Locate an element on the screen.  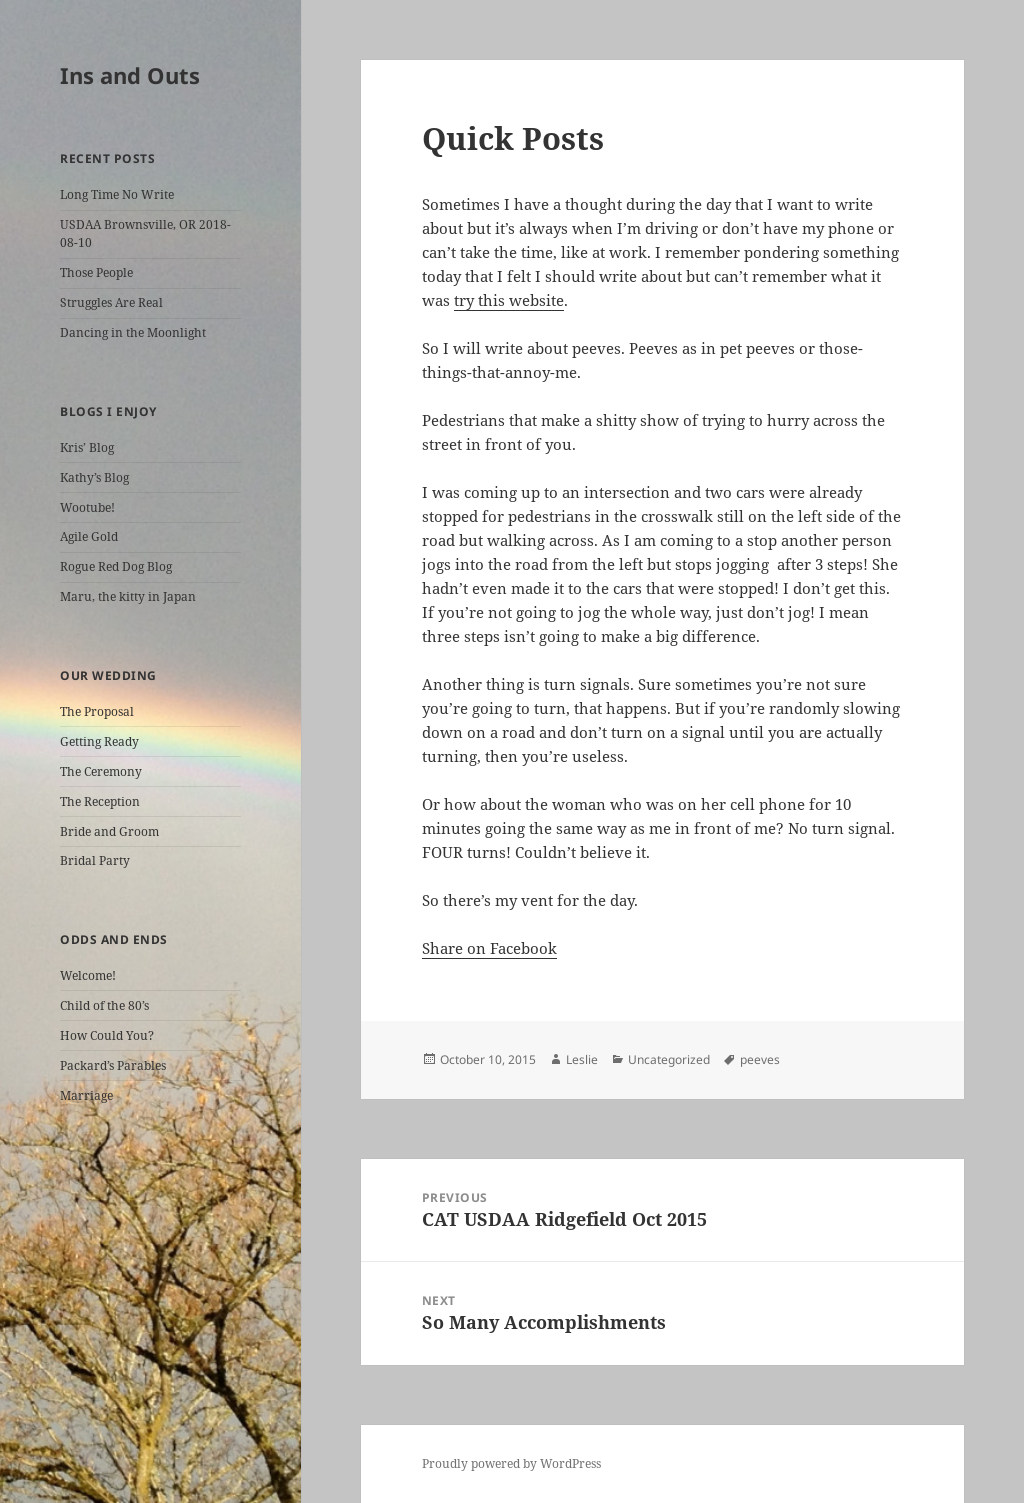
Agile Gold is located at coordinates (89, 536).